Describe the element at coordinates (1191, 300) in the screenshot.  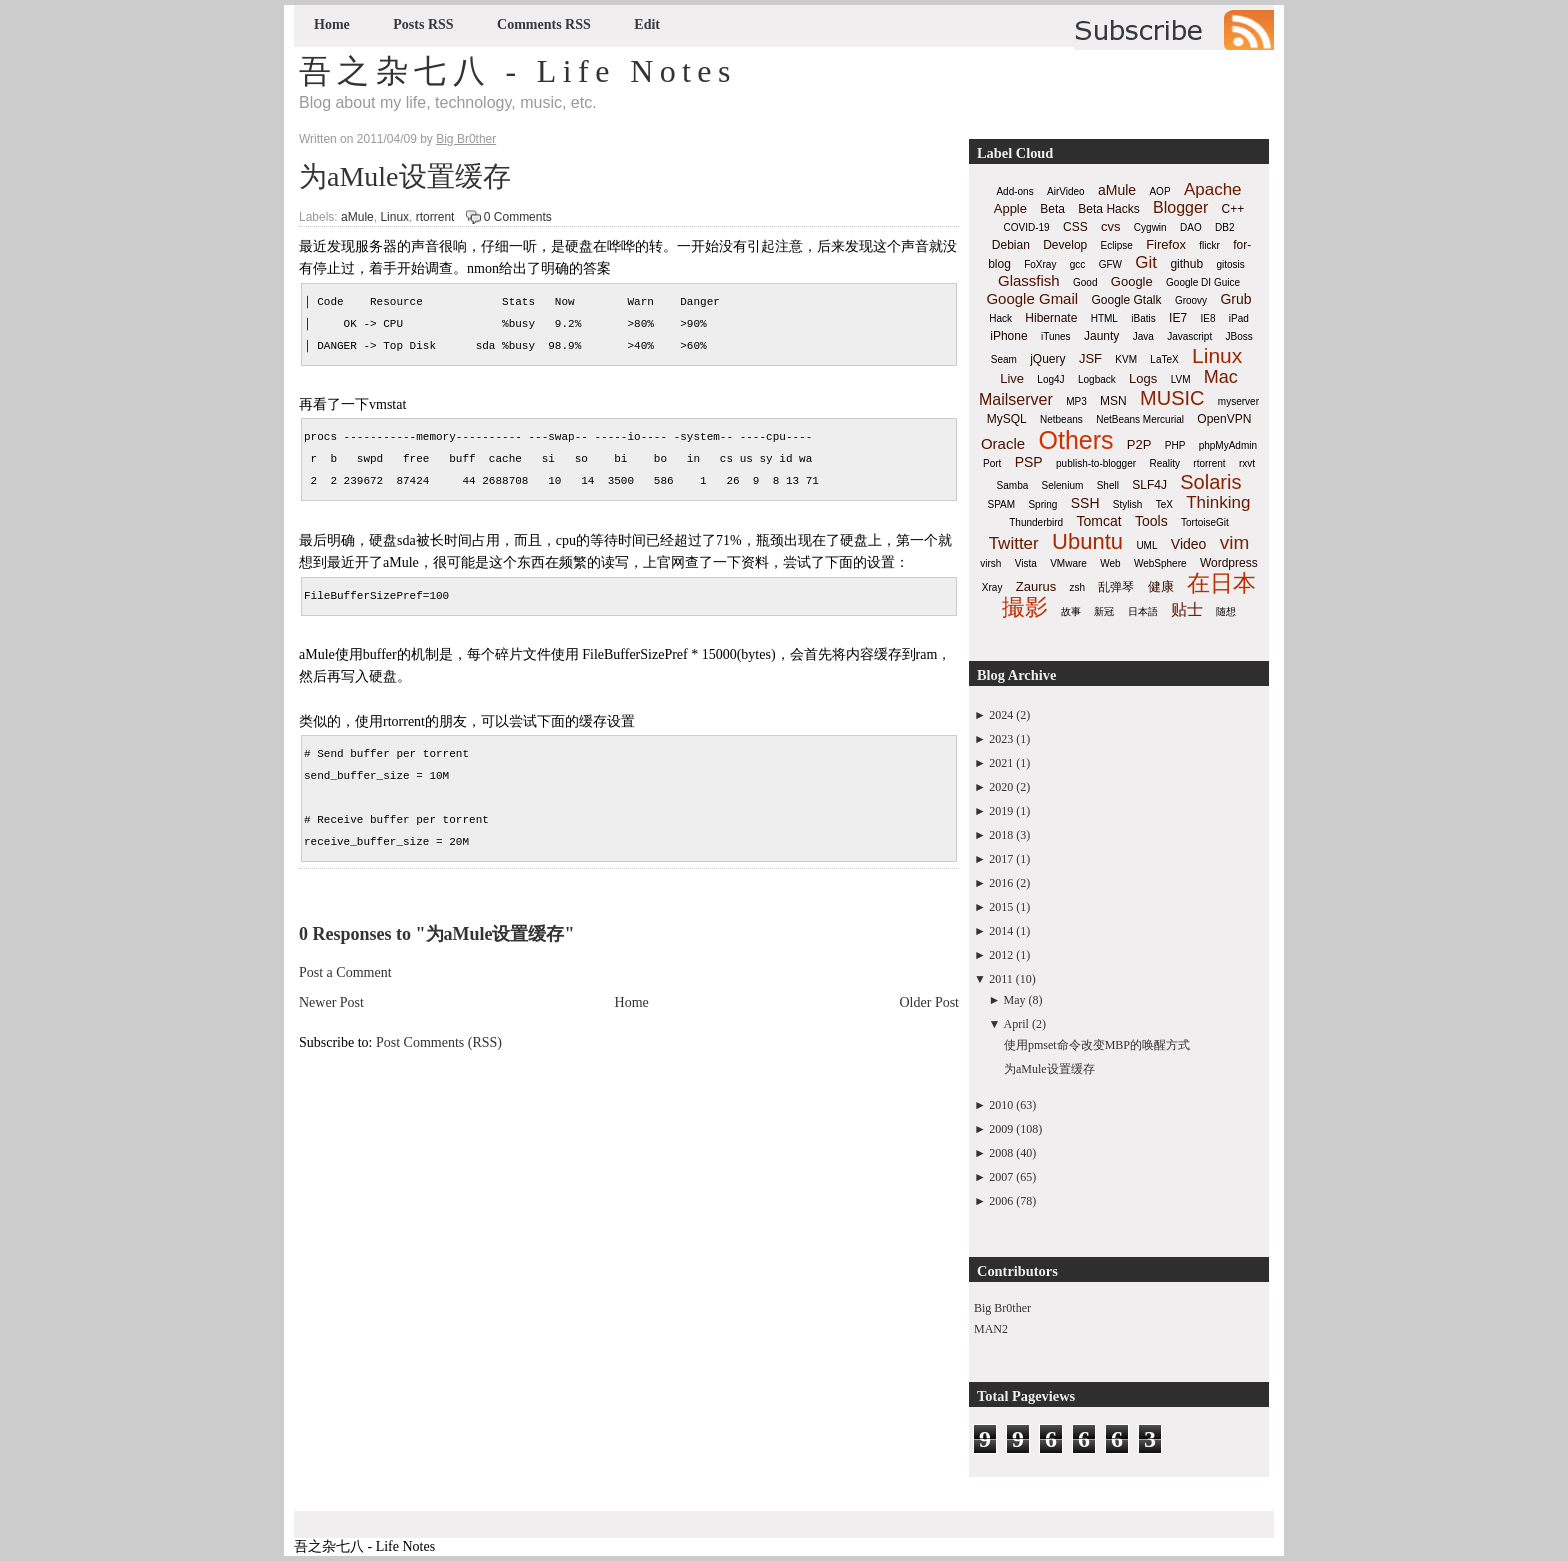
I see `Groovy` at that location.